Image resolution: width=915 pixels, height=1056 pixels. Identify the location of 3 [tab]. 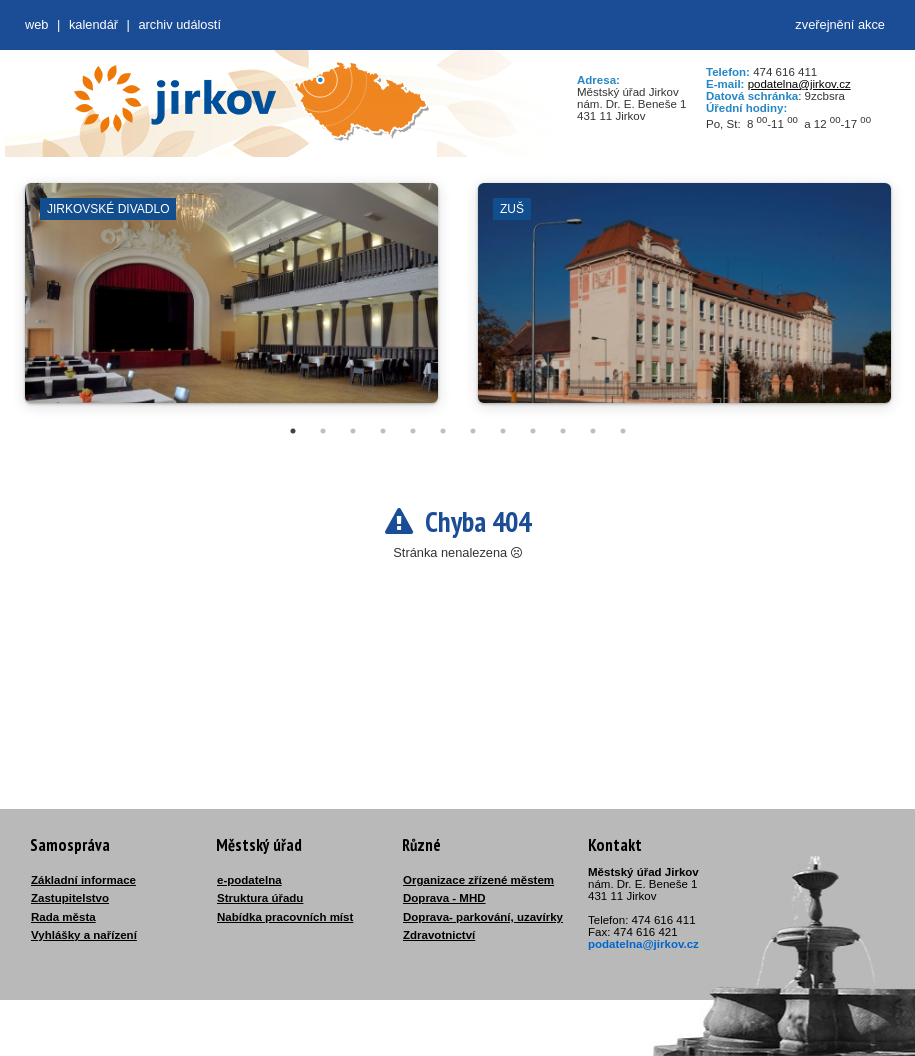
(353, 431).